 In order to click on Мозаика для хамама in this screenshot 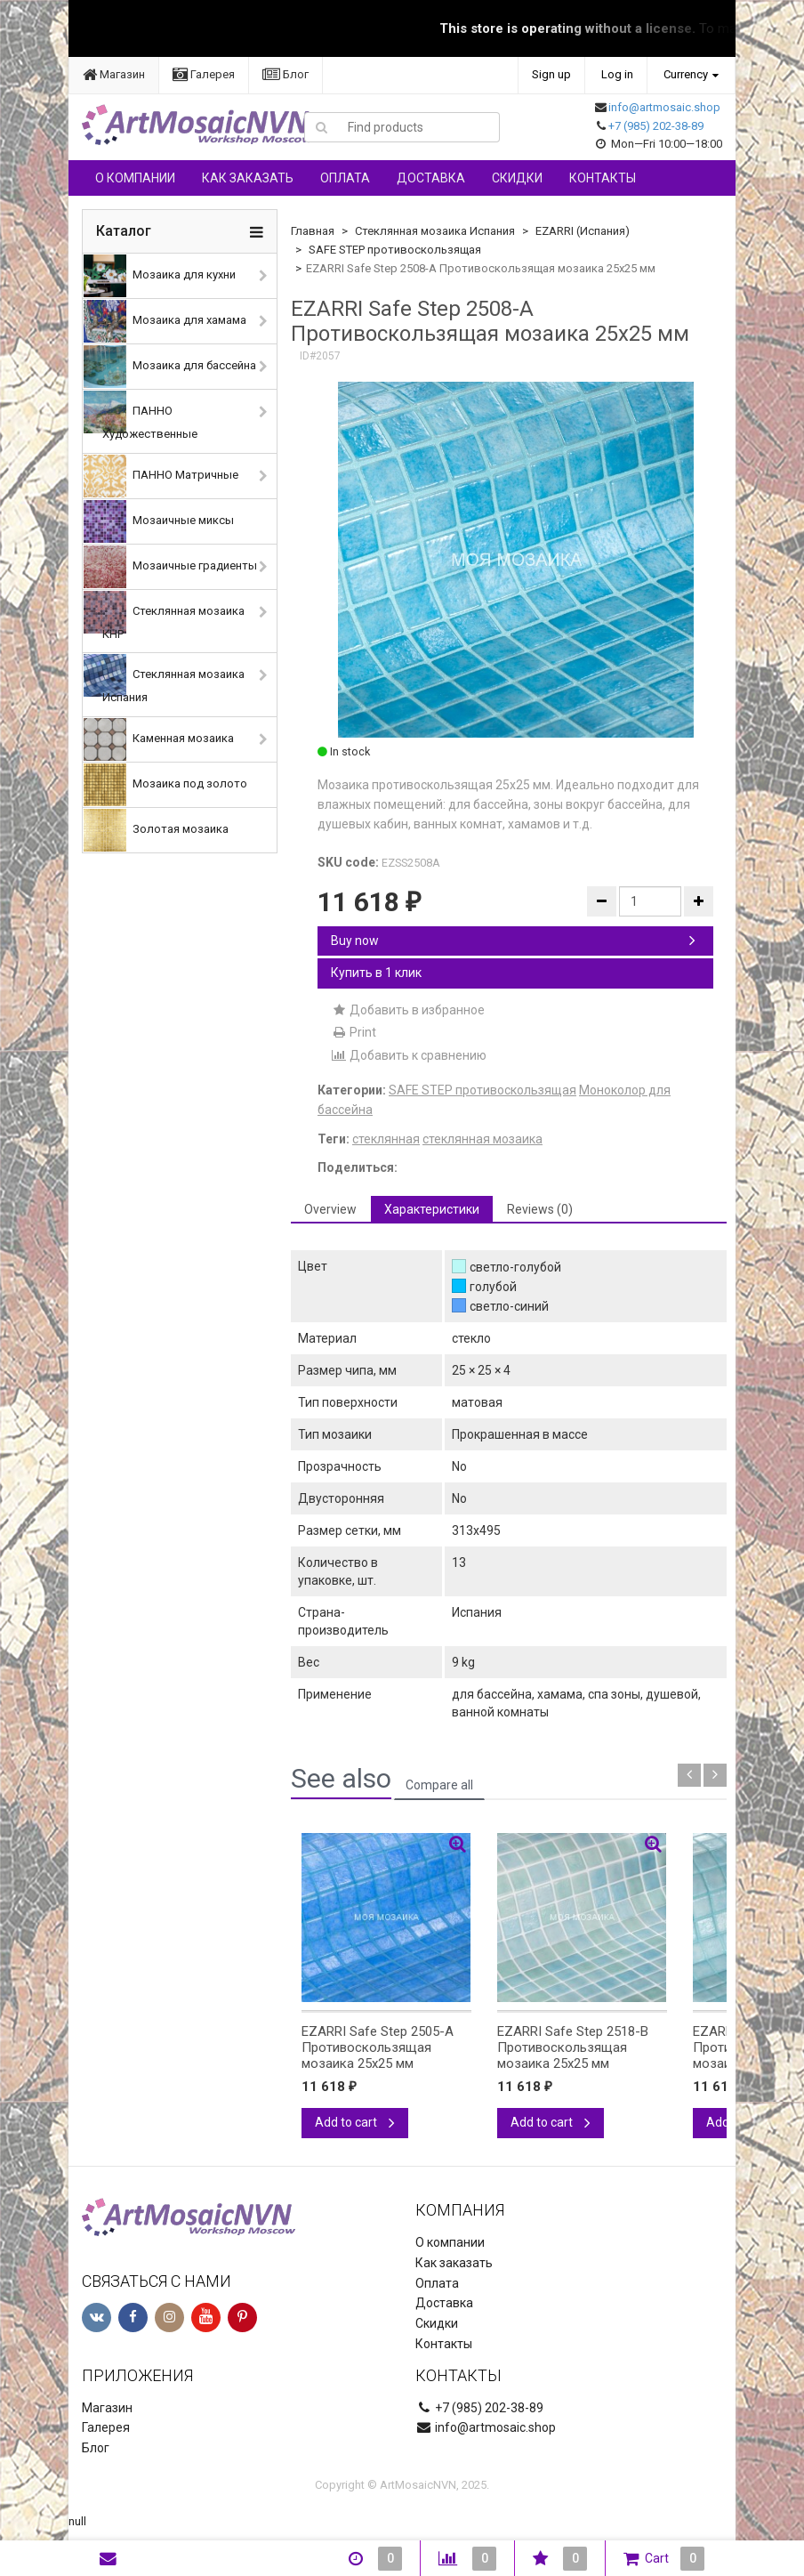, I will do `click(165, 321)`.